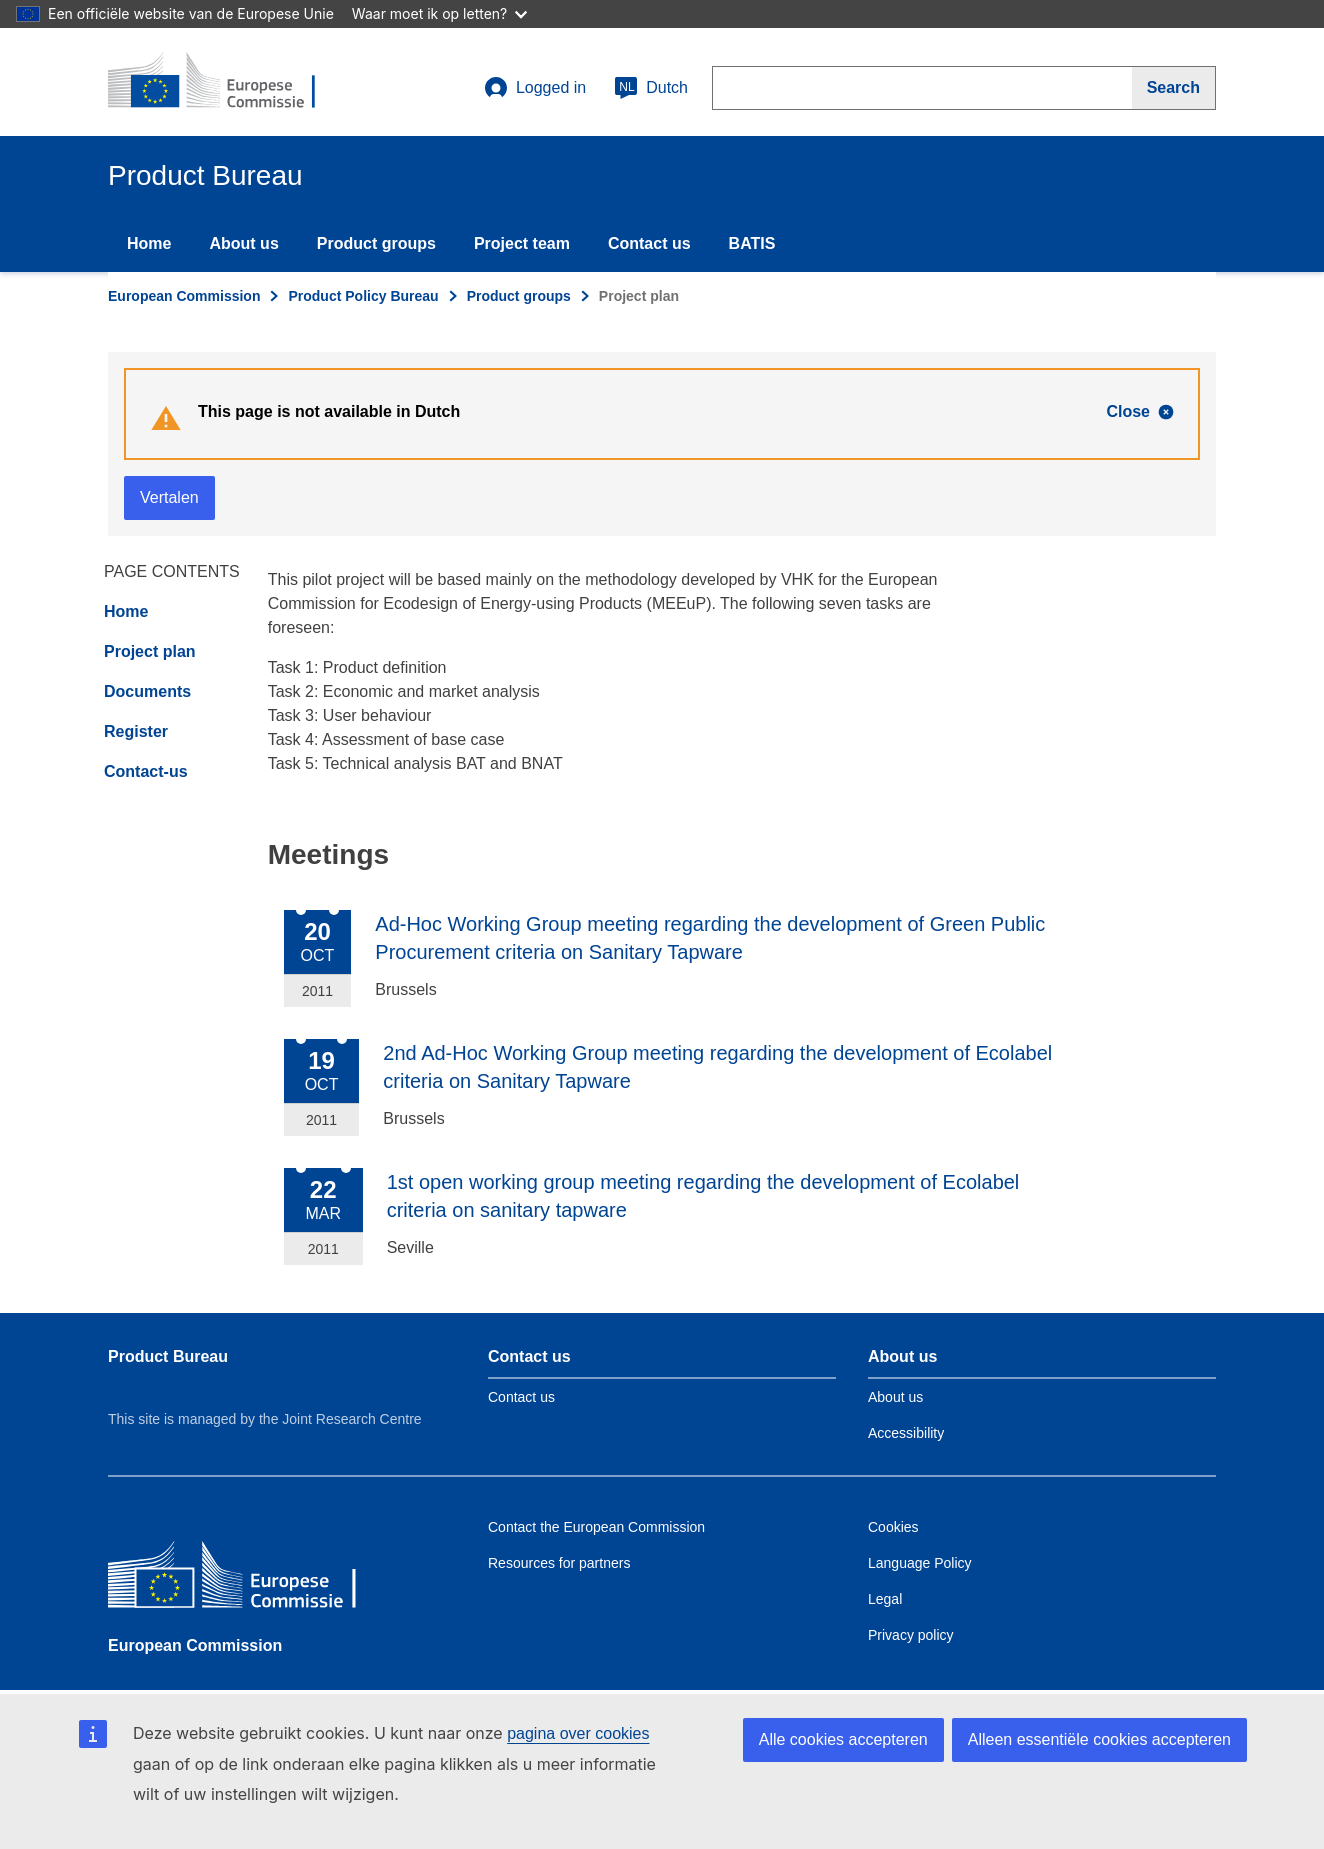 The height and width of the screenshot is (1849, 1324). What do you see at coordinates (376, 243) in the screenshot?
I see `Product groups` at bounding box center [376, 243].